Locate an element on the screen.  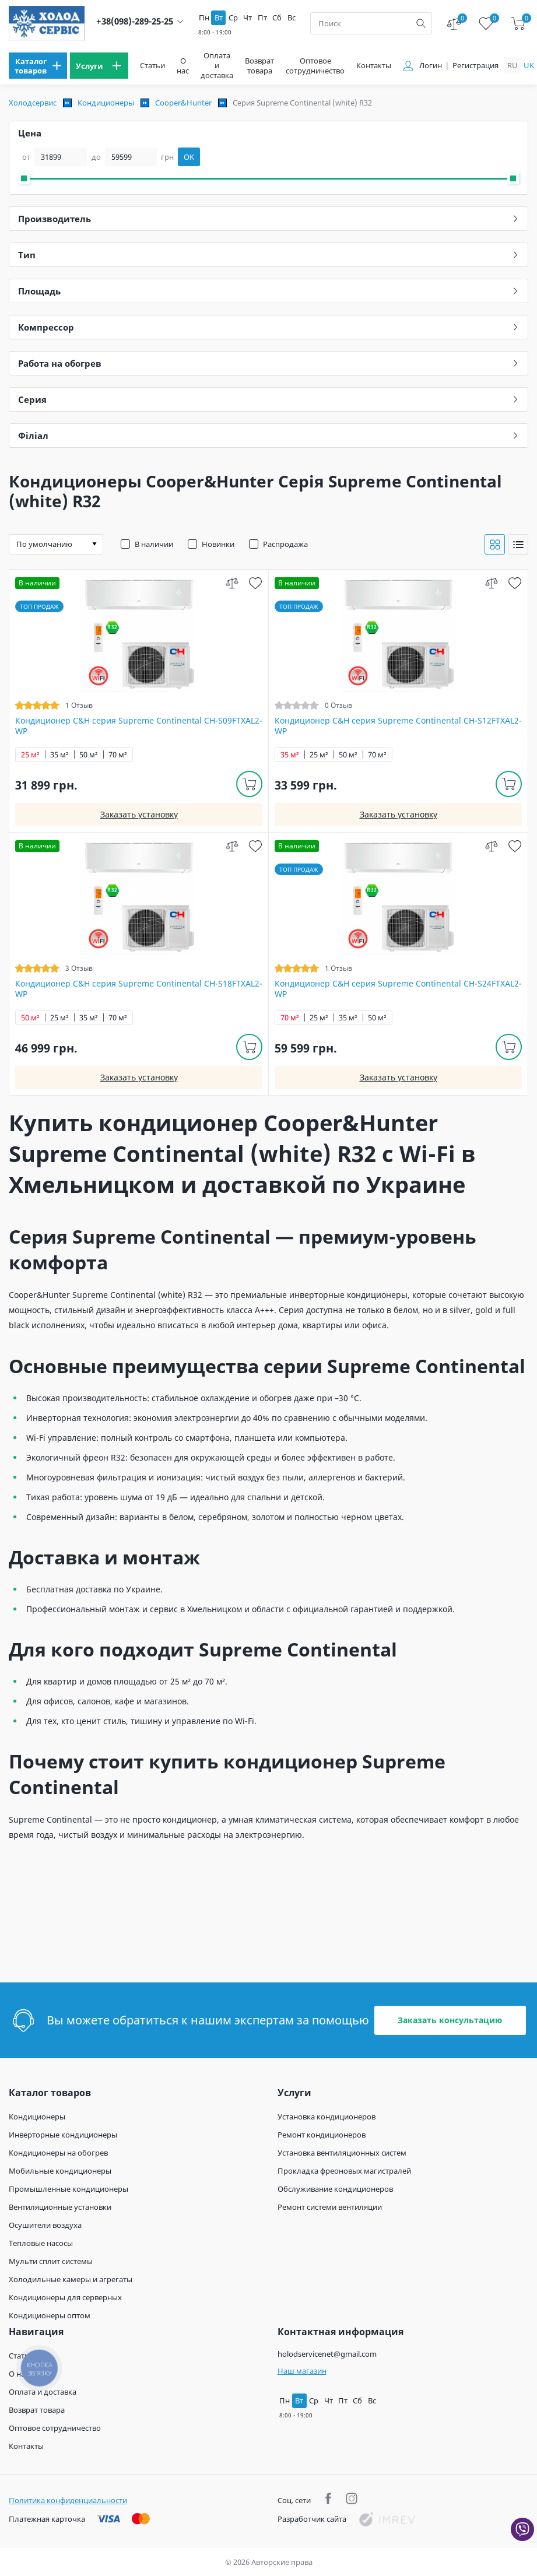
Заказать установку [install] is located at coordinates (139, 814).